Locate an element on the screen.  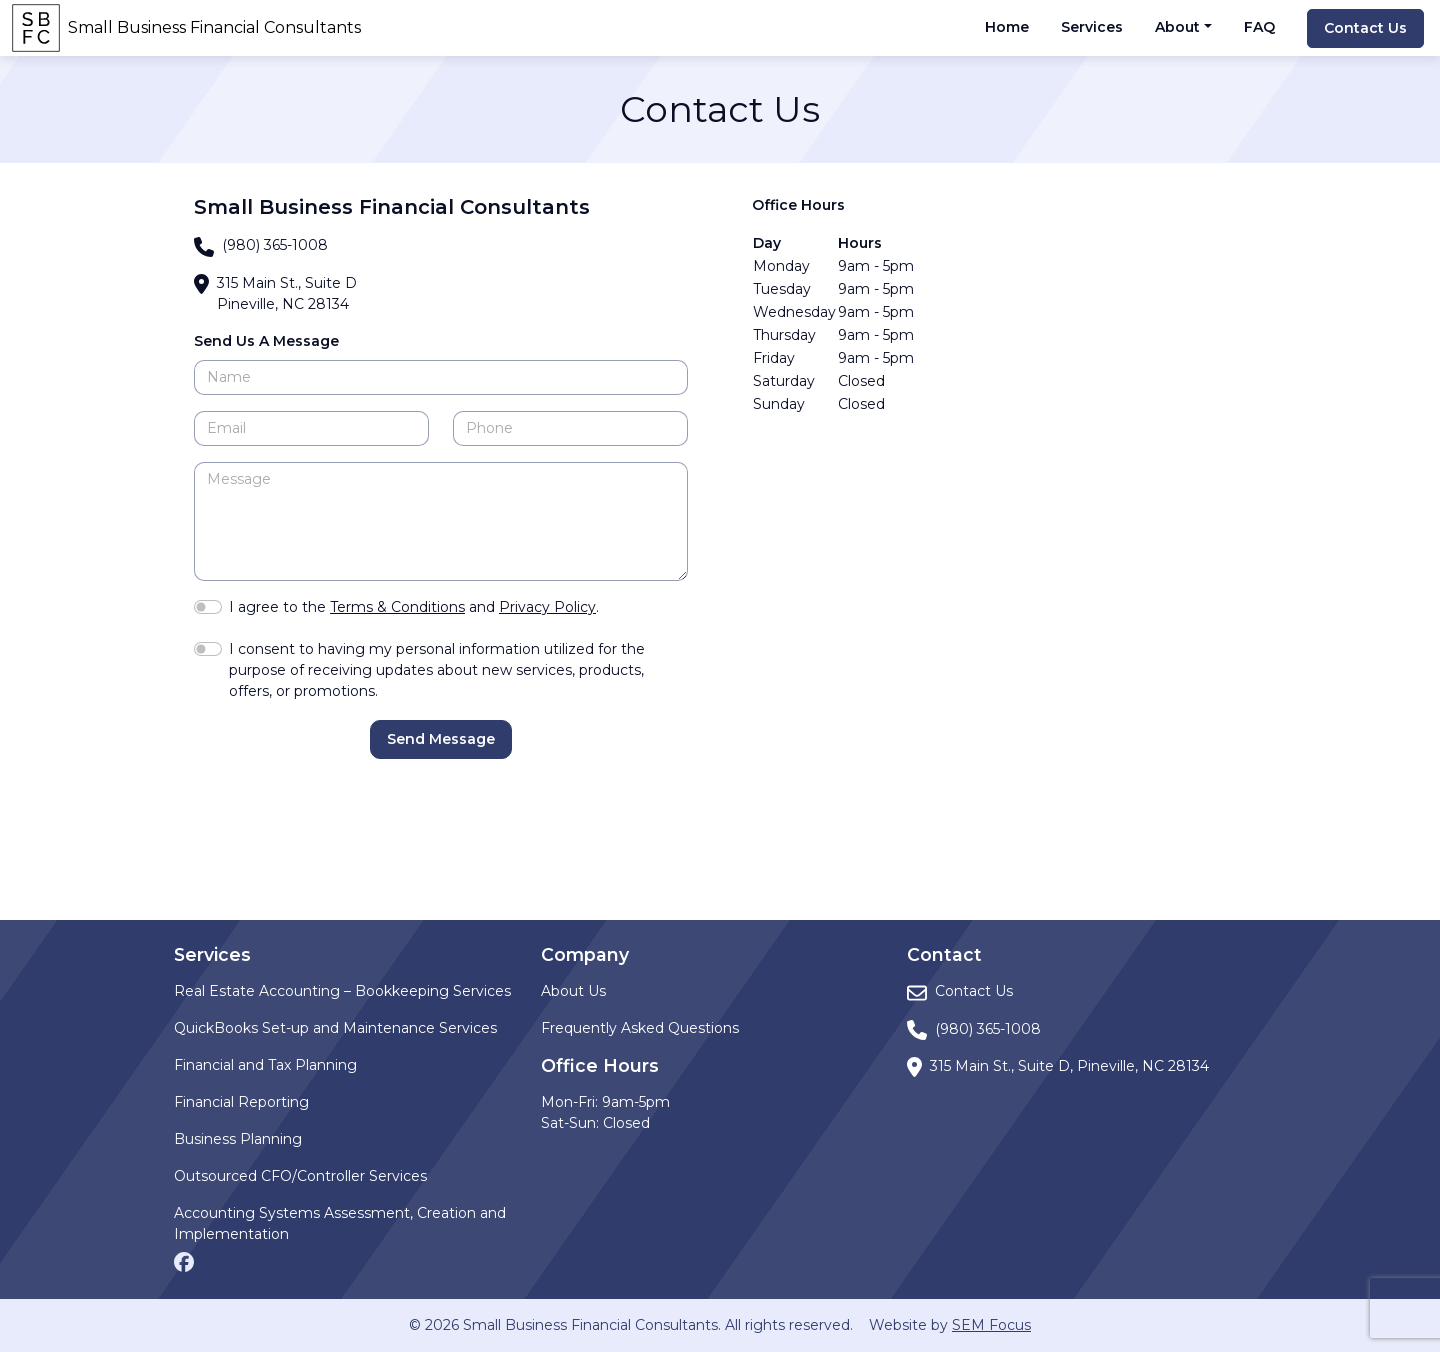
Financial and Tax Planning is located at coordinates (265, 1065).